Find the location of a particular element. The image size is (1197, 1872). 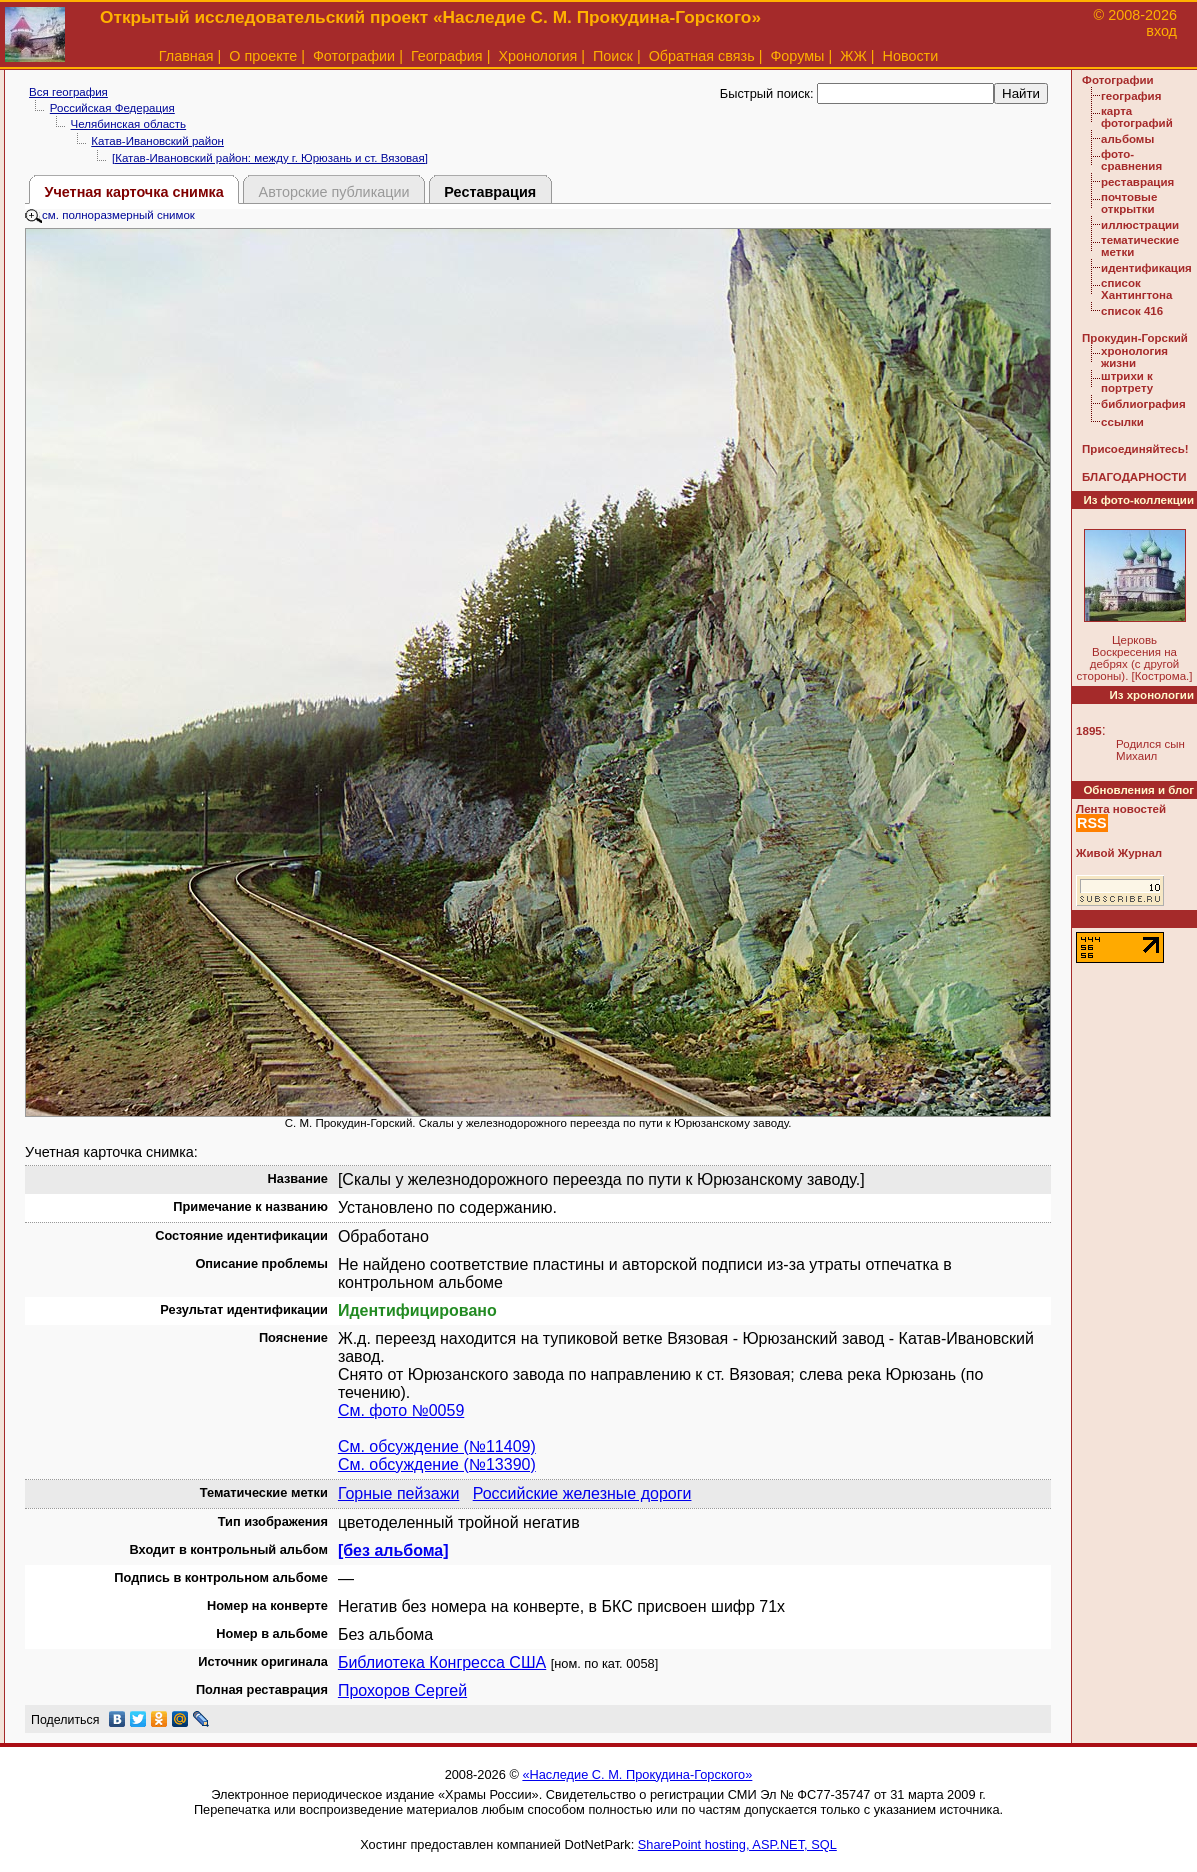

Российские железные дороги is located at coordinates (582, 1493).